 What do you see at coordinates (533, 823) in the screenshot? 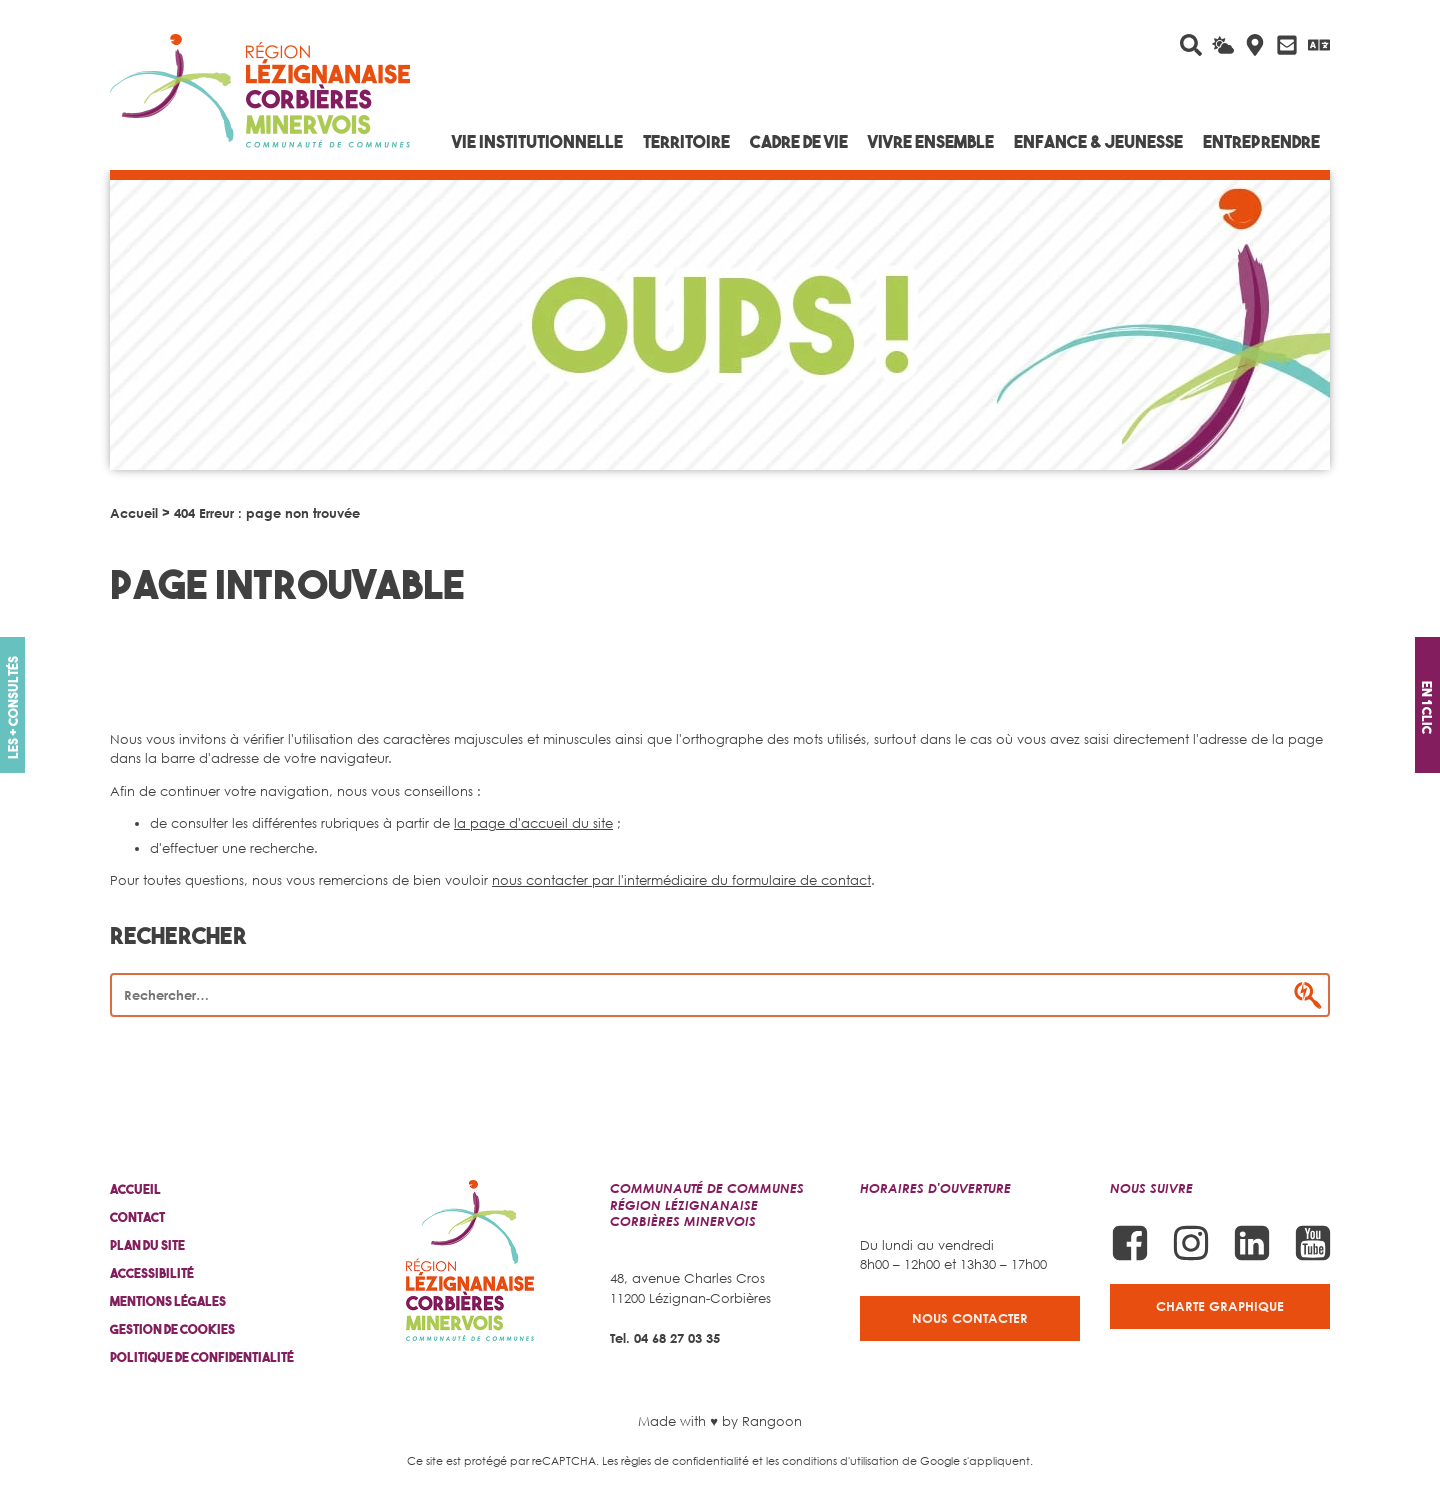
I see `la page d'accueil du site` at bounding box center [533, 823].